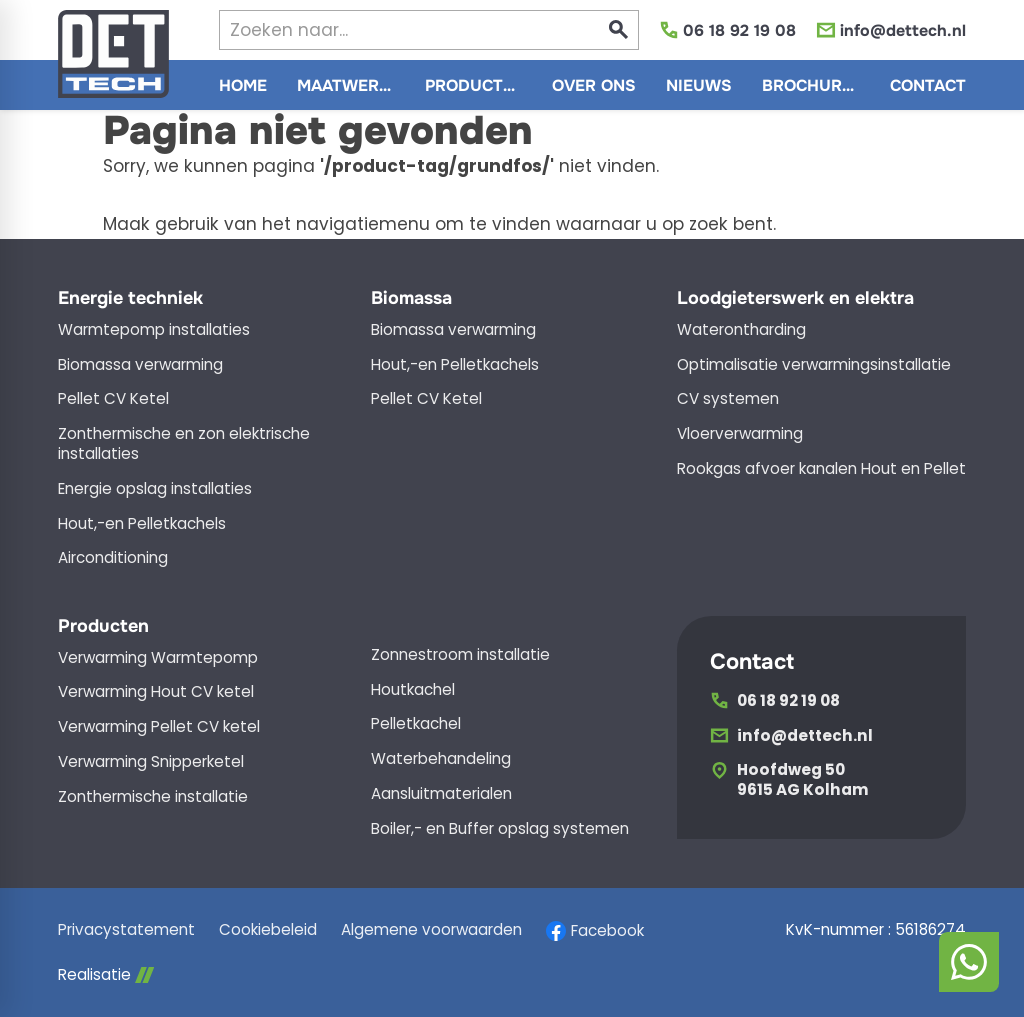  Describe the element at coordinates (413, 690) in the screenshot. I see `Houtkachel` at that location.